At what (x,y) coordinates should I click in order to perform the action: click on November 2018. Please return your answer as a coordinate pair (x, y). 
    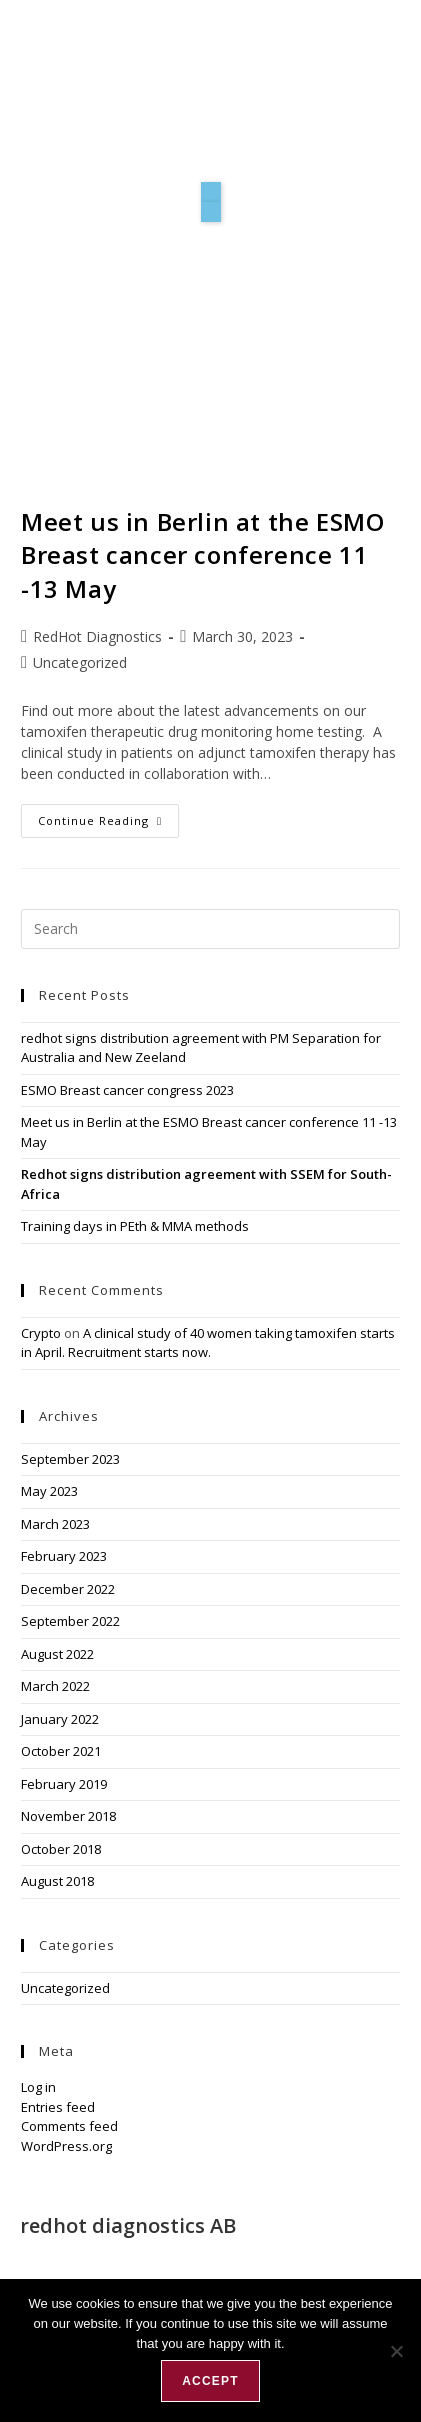
    Looking at the image, I should click on (68, 1816).